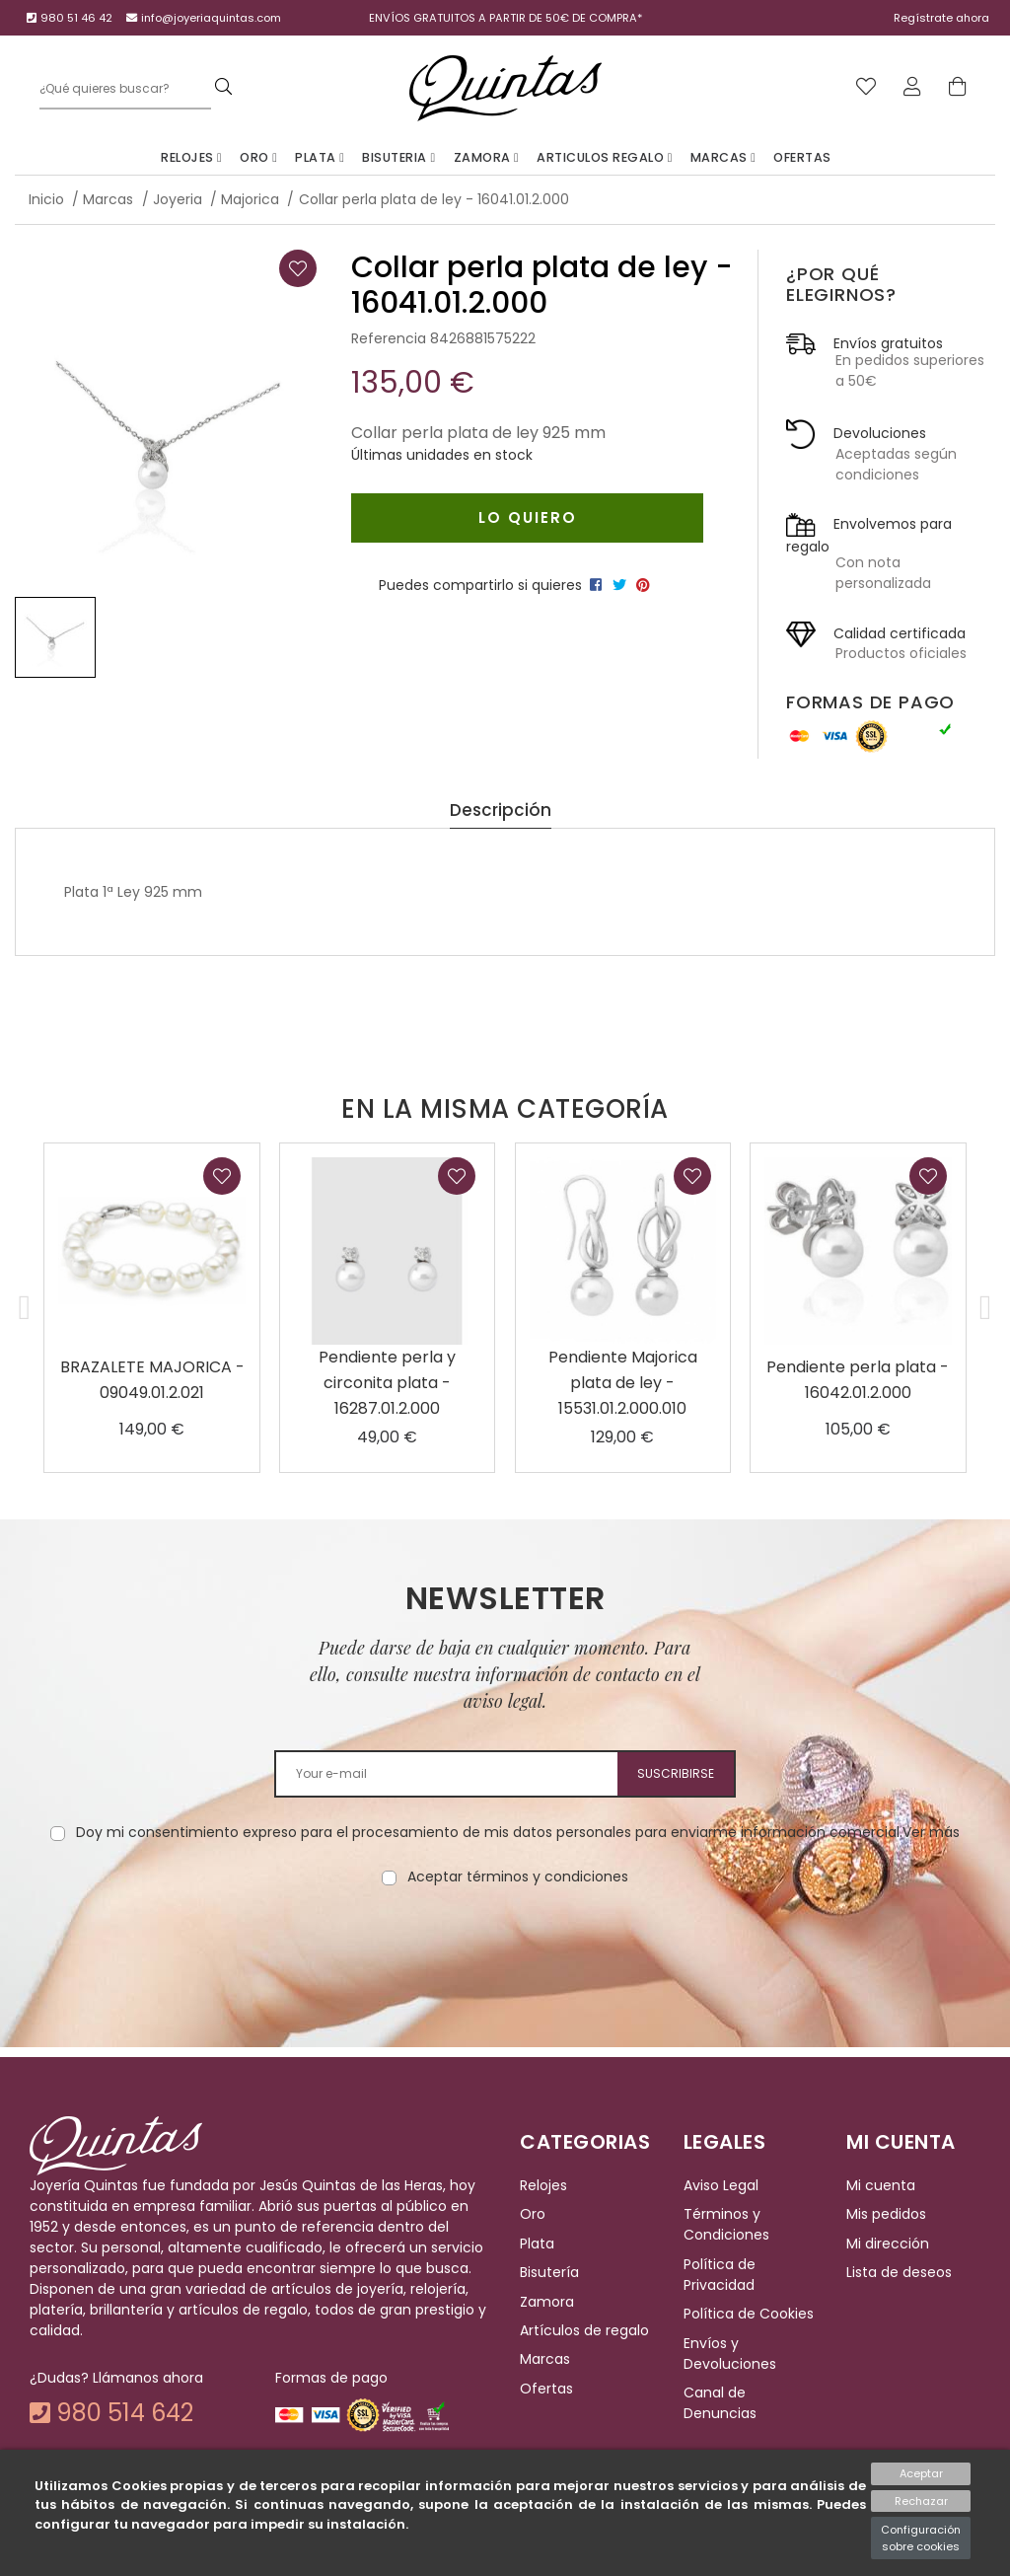 Image resolution: width=1010 pixels, height=2576 pixels. What do you see at coordinates (487, 157) in the screenshot?
I see `Zamora` at bounding box center [487, 157].